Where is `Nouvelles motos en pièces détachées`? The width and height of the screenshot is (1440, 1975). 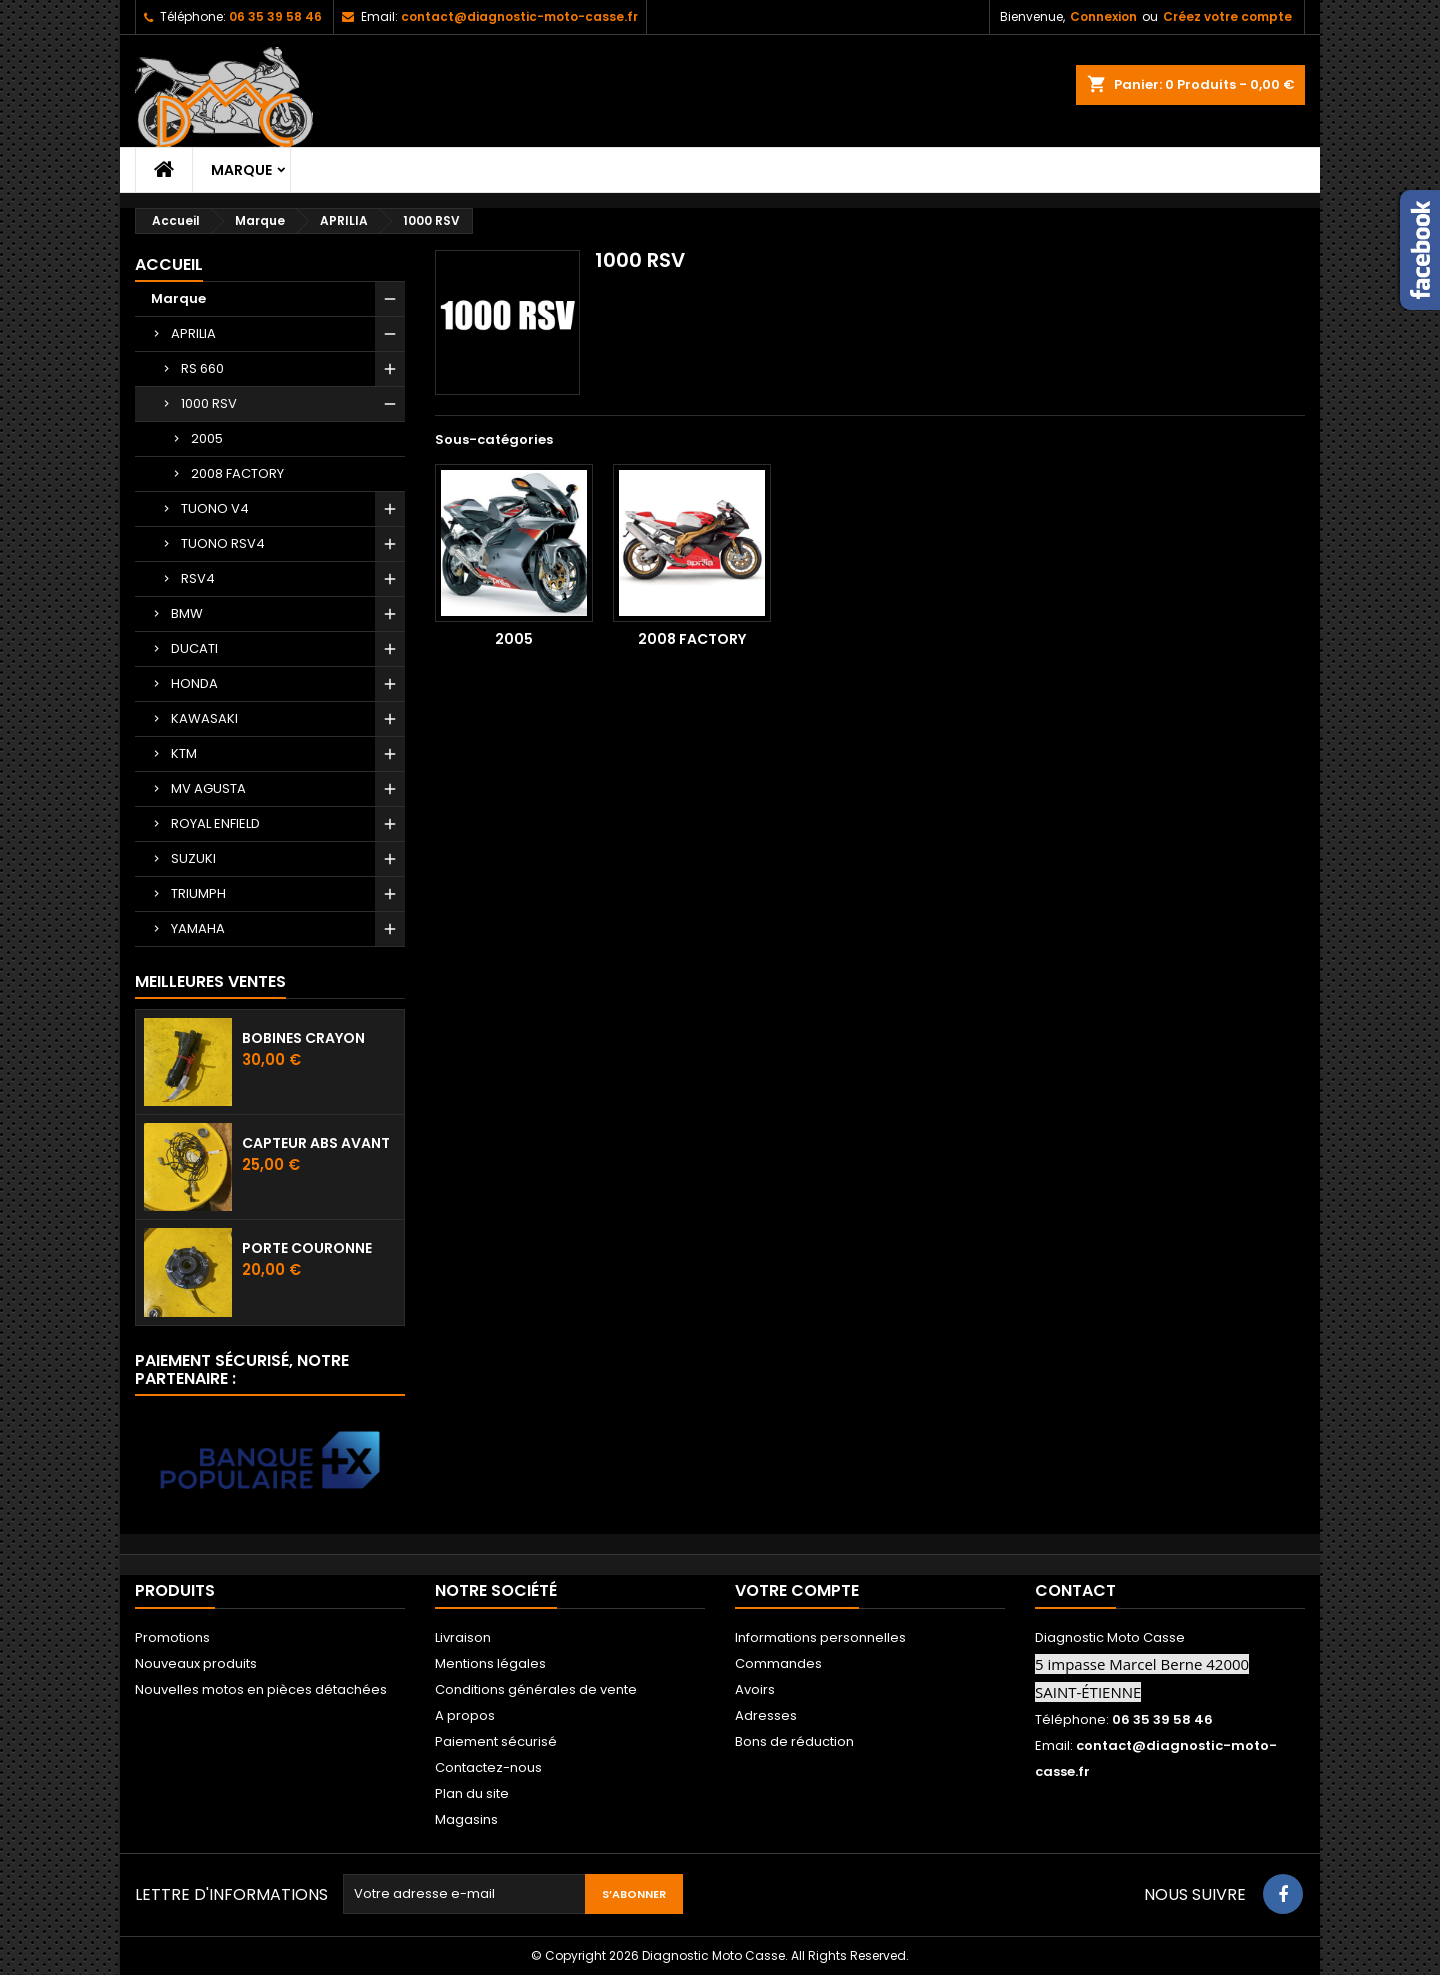
Nouvelles motos en pièces détachées is located at coordinates (261, 1689).